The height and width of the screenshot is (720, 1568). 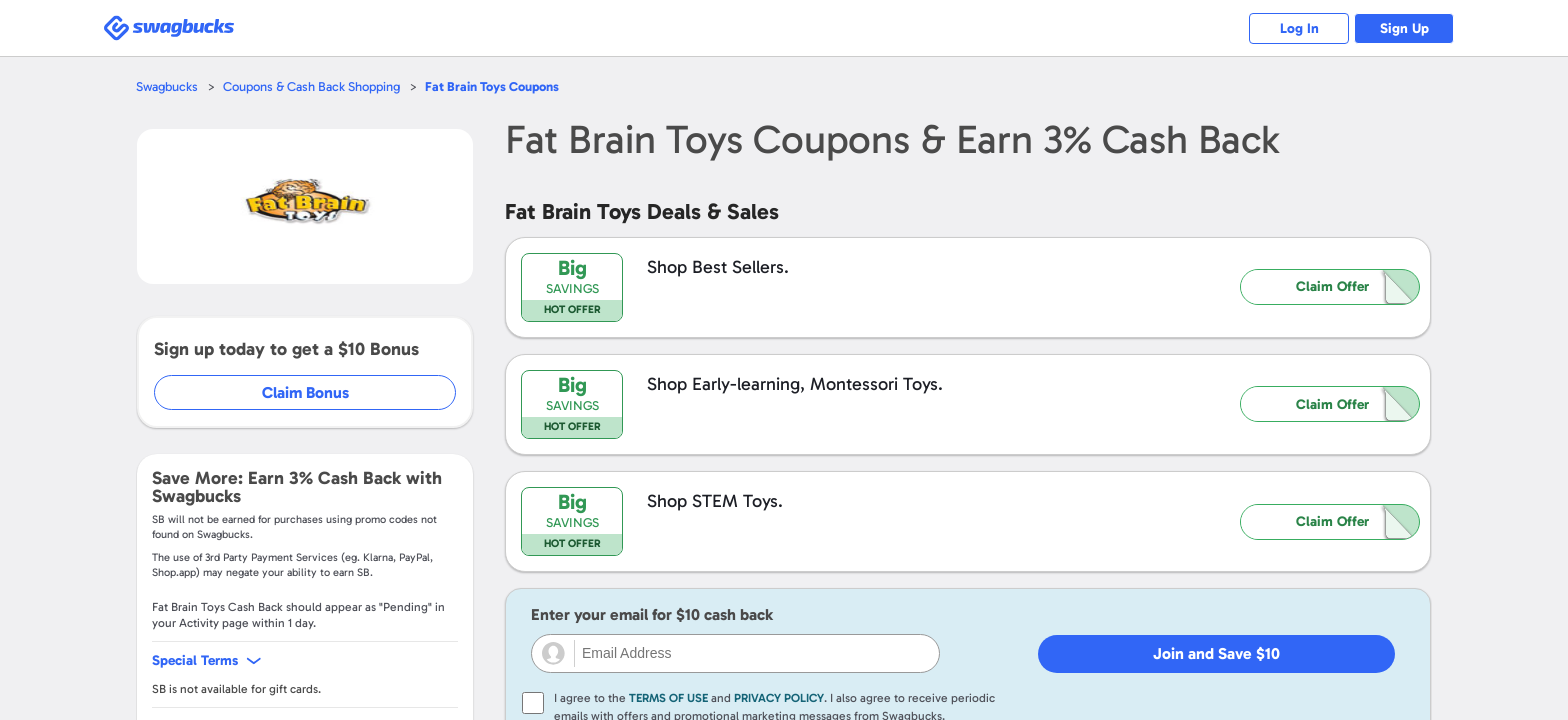 I want to click on Coupons, so click(x=492, y=86).